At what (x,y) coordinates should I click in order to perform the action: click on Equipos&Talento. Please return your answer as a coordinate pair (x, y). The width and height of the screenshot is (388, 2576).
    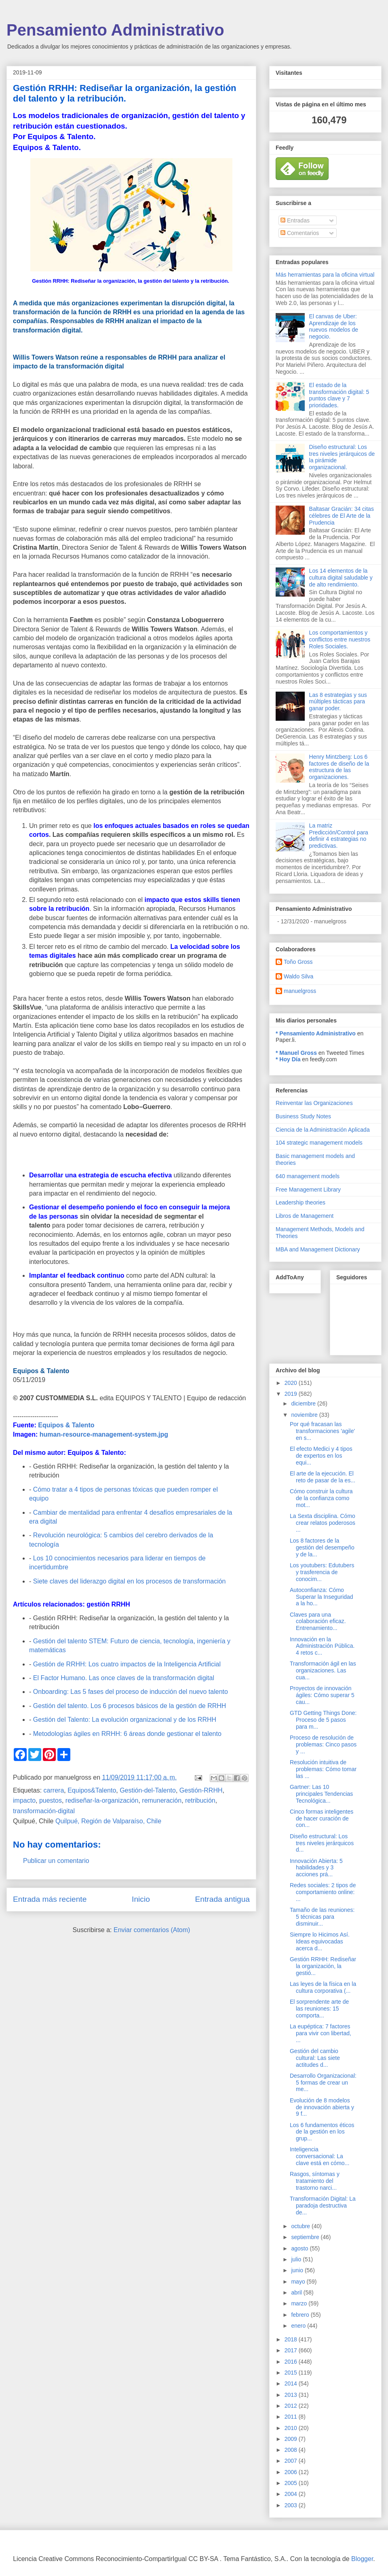
    Looking at the image, I should click on (91, 1790).